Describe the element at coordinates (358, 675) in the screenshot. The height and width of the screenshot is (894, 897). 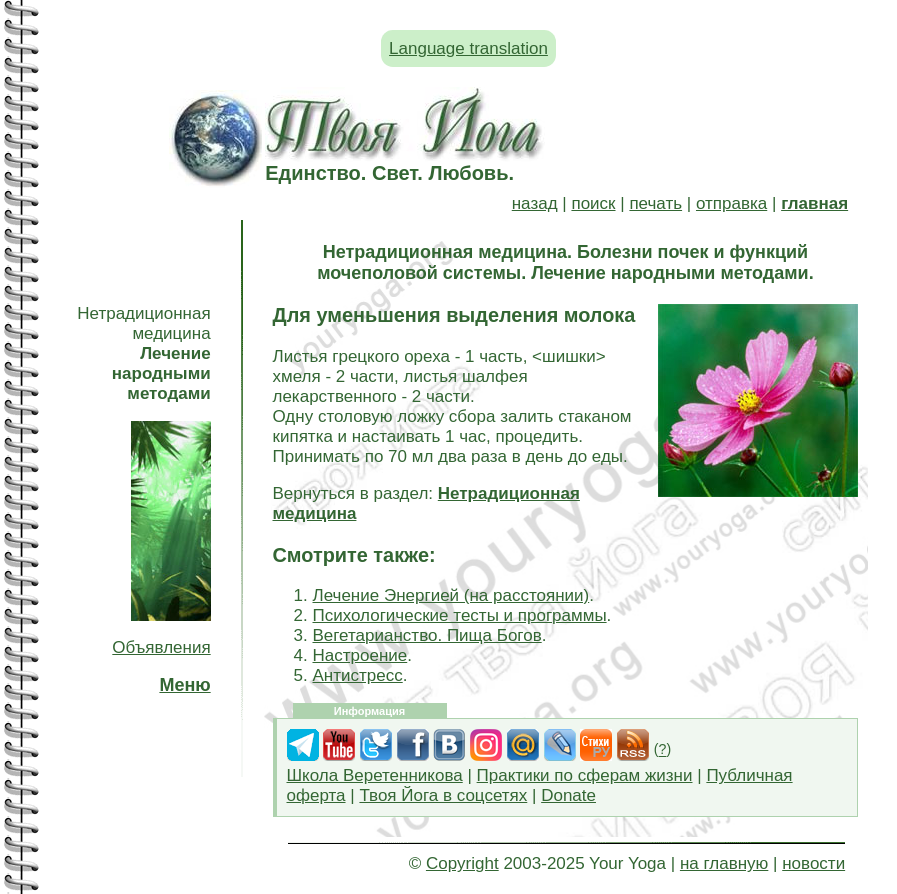
I see `Антистресс` at that location.